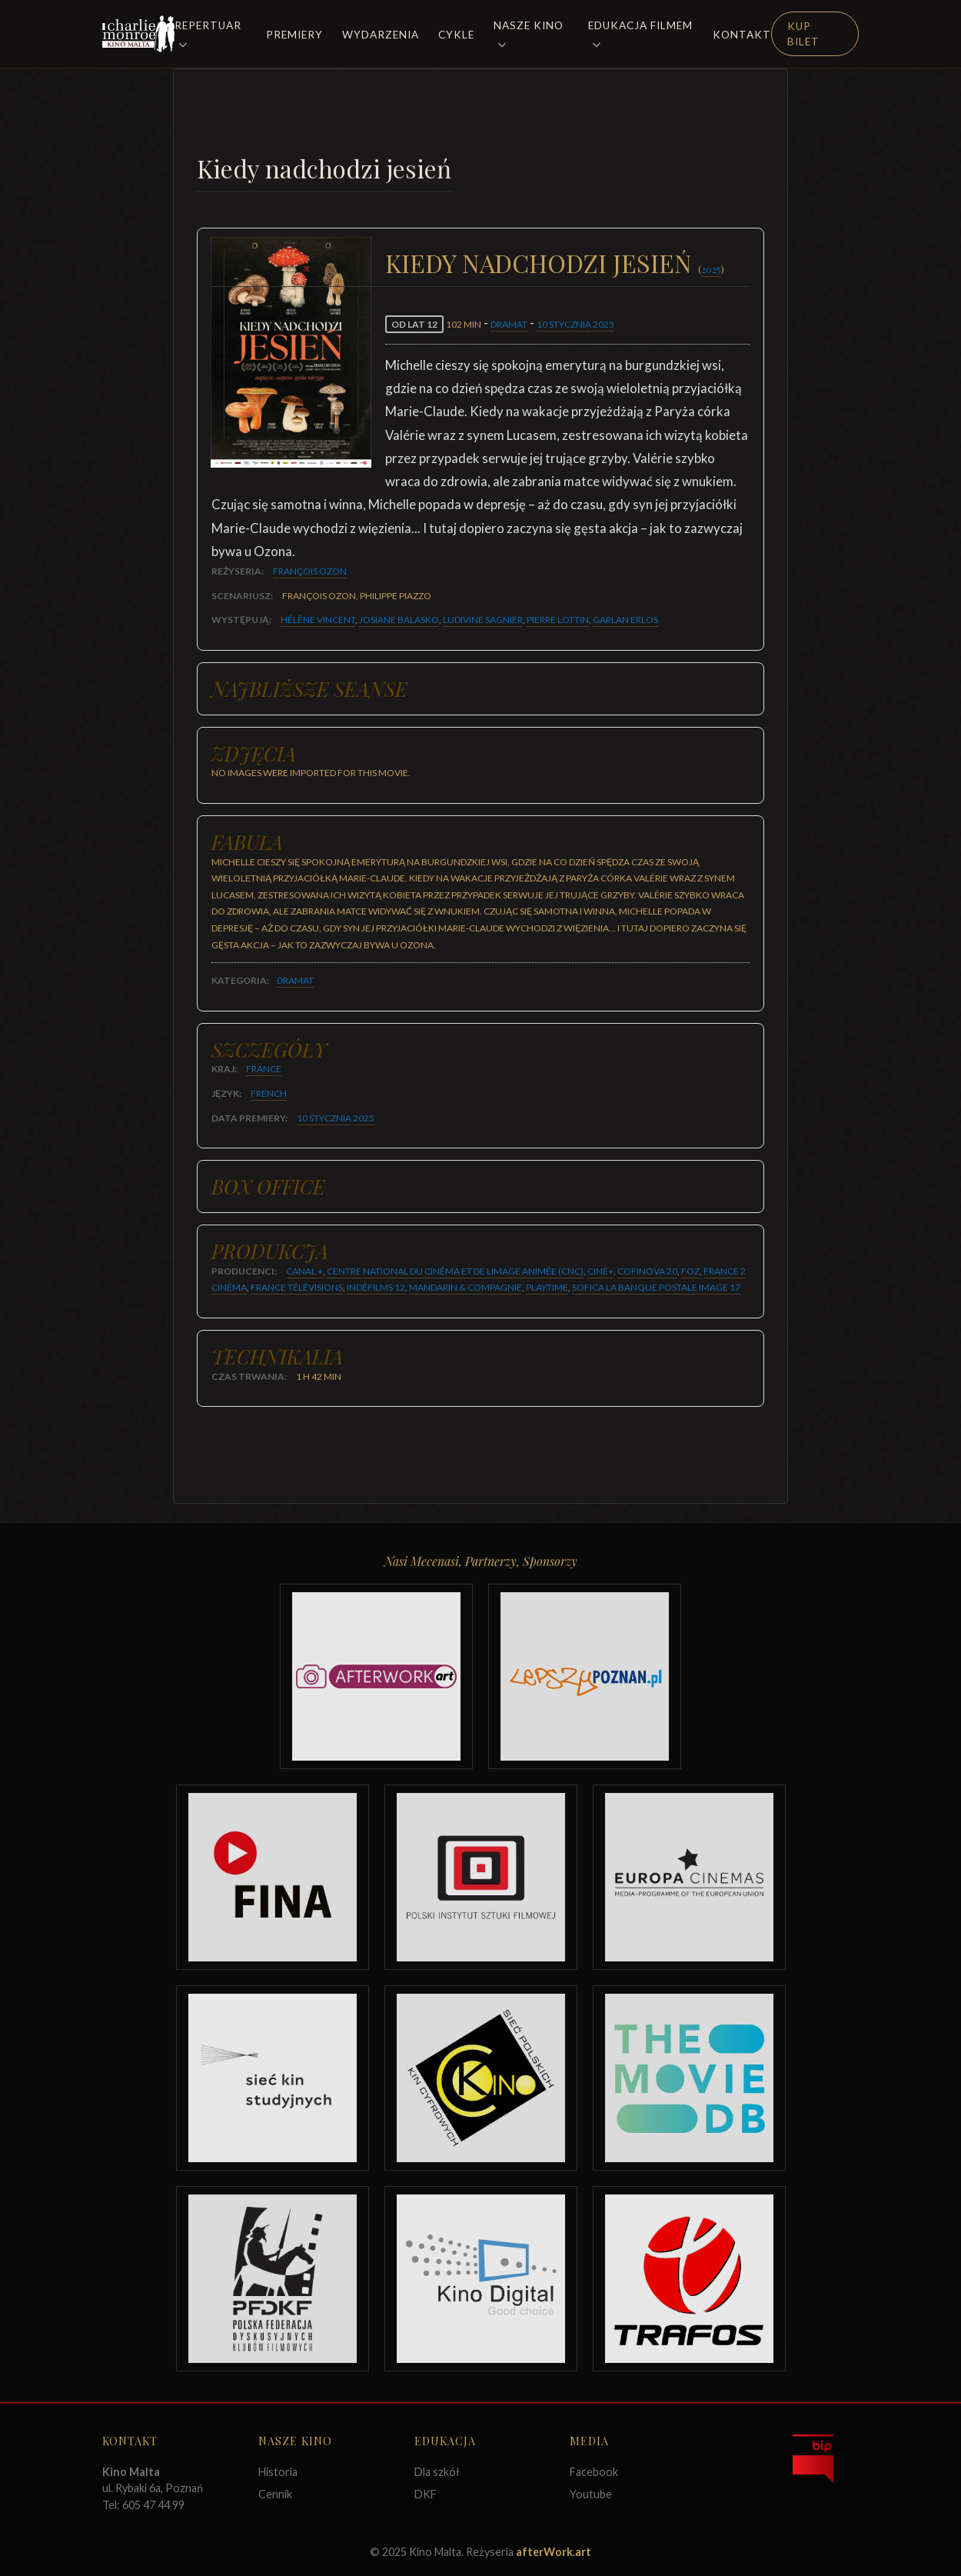 The height and width of the screenshot is (2576, 961). I want to click on France, so click(263, 1069).